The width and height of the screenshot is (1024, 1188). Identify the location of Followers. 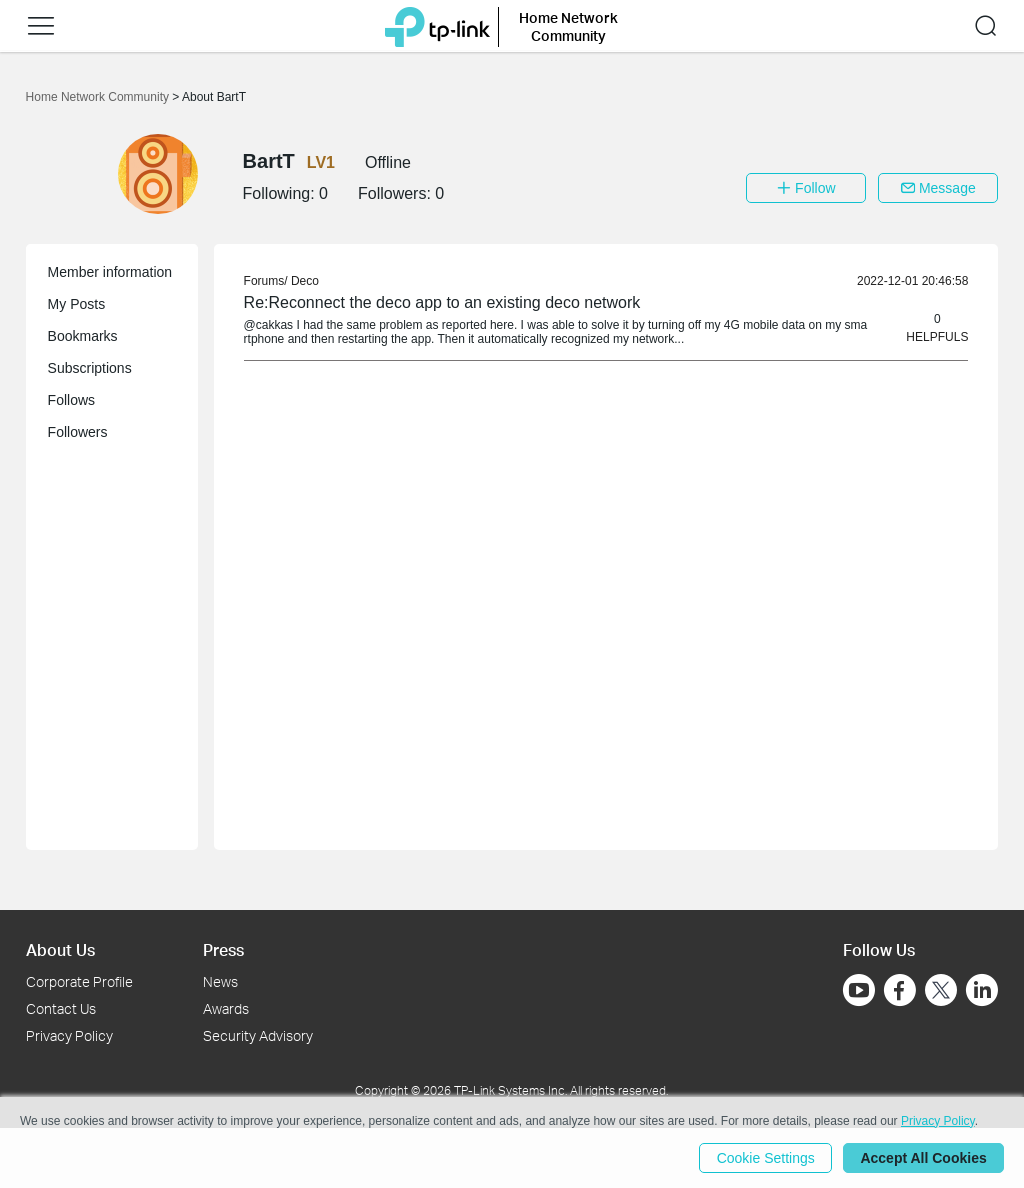
(78, 432).